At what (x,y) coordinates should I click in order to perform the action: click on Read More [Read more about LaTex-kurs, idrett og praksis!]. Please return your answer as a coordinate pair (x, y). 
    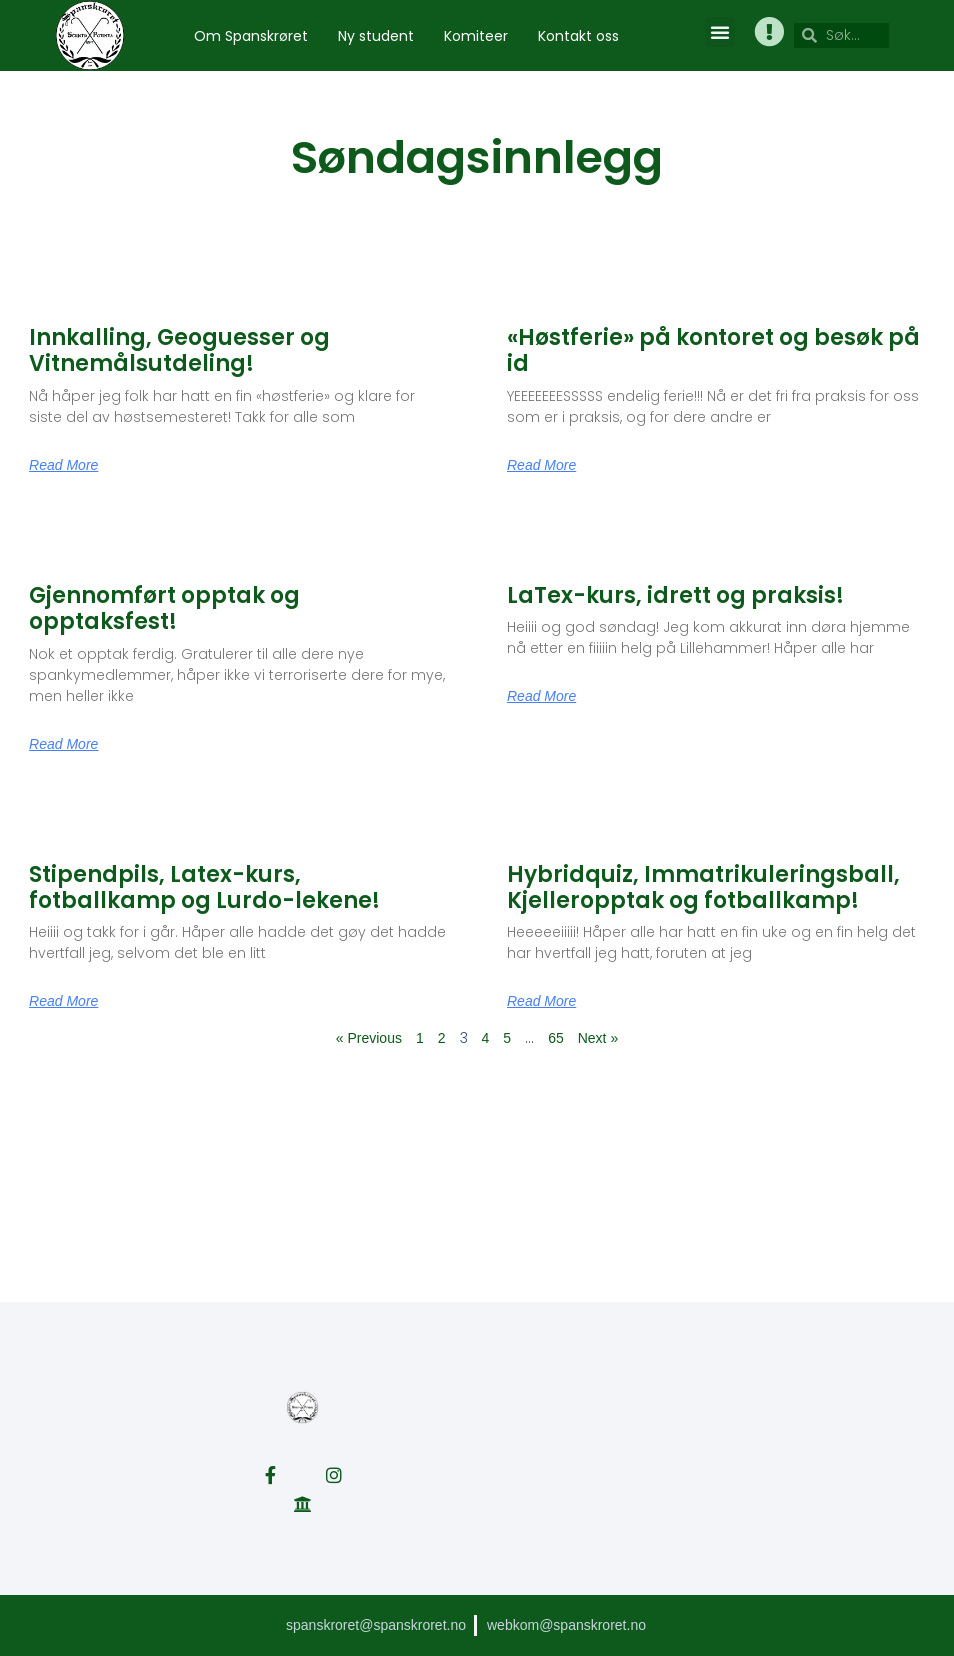
    Looking at the image, I should click on (541, 696).